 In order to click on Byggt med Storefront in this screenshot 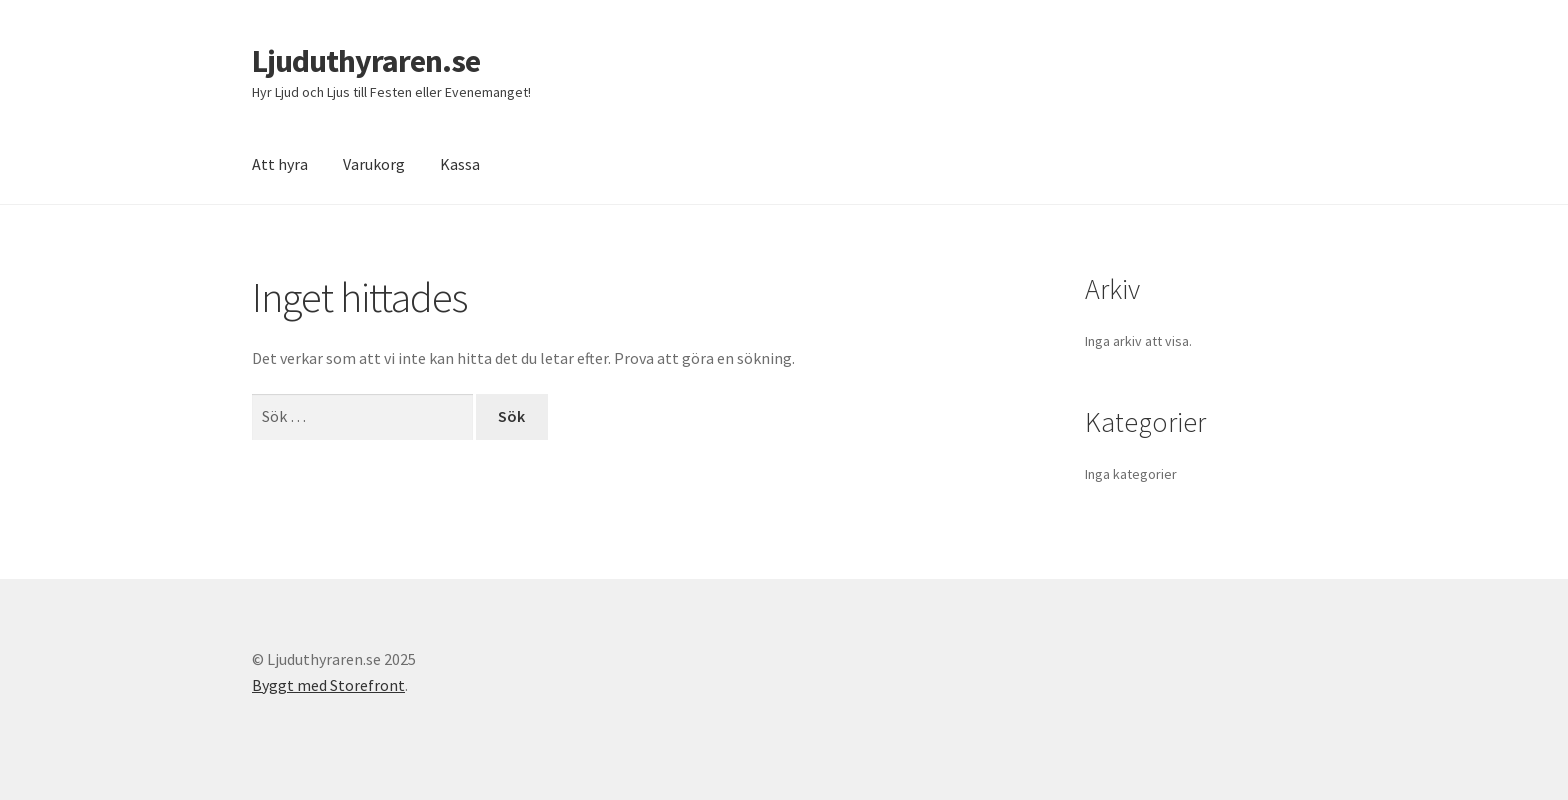, I will do `click(328, 685)`.